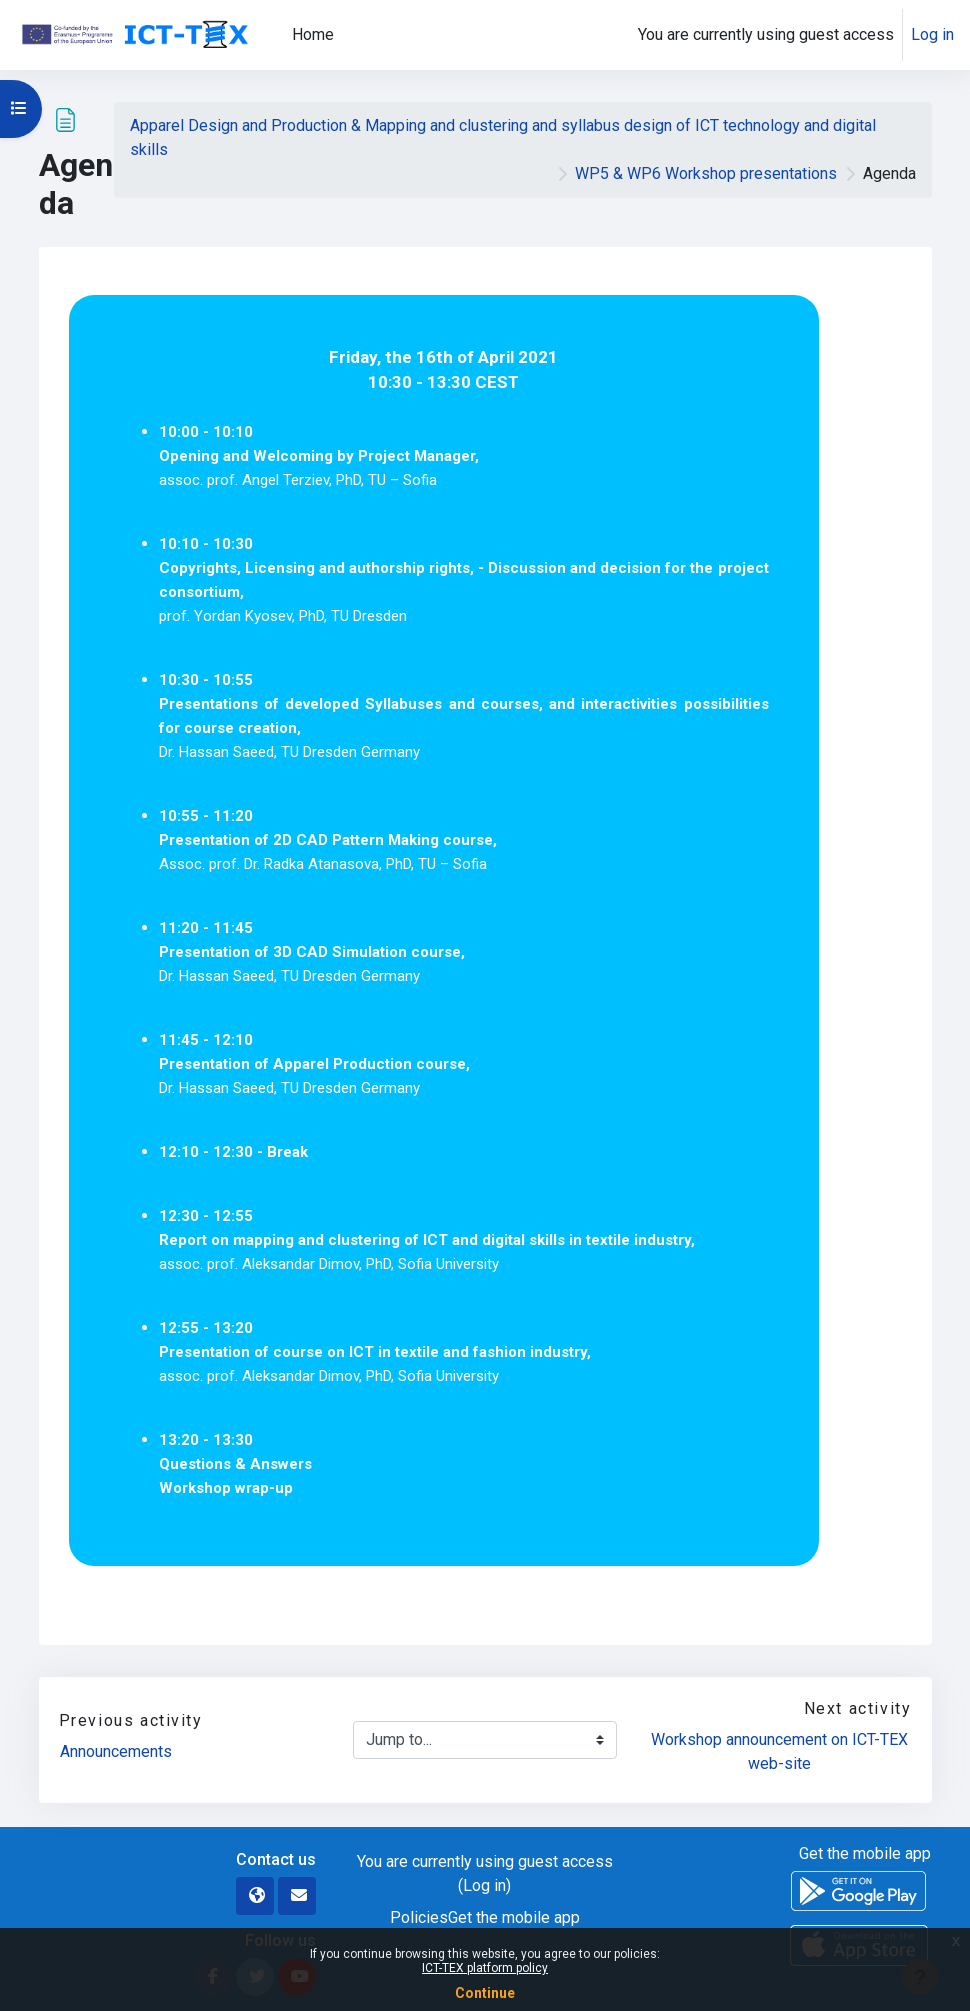 Image resolution: width=970 pixels, height=2011 pixels. Describe the element at coordinates (485, 1968) in the screenshot. I see `ICT-TEX platform policy` at that location.